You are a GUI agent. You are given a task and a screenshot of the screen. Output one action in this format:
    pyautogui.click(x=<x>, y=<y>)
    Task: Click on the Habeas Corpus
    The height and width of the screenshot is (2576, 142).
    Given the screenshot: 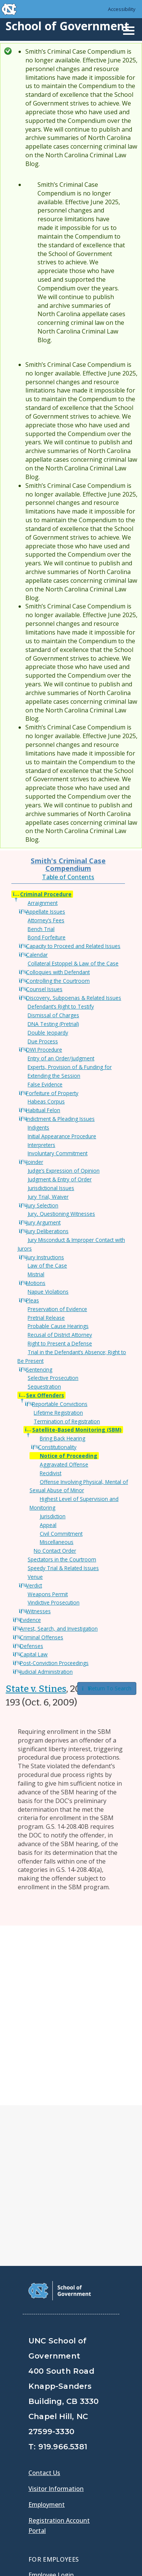 What is the action you would take?
    pyautogui.click(x=46, y=1101)
    